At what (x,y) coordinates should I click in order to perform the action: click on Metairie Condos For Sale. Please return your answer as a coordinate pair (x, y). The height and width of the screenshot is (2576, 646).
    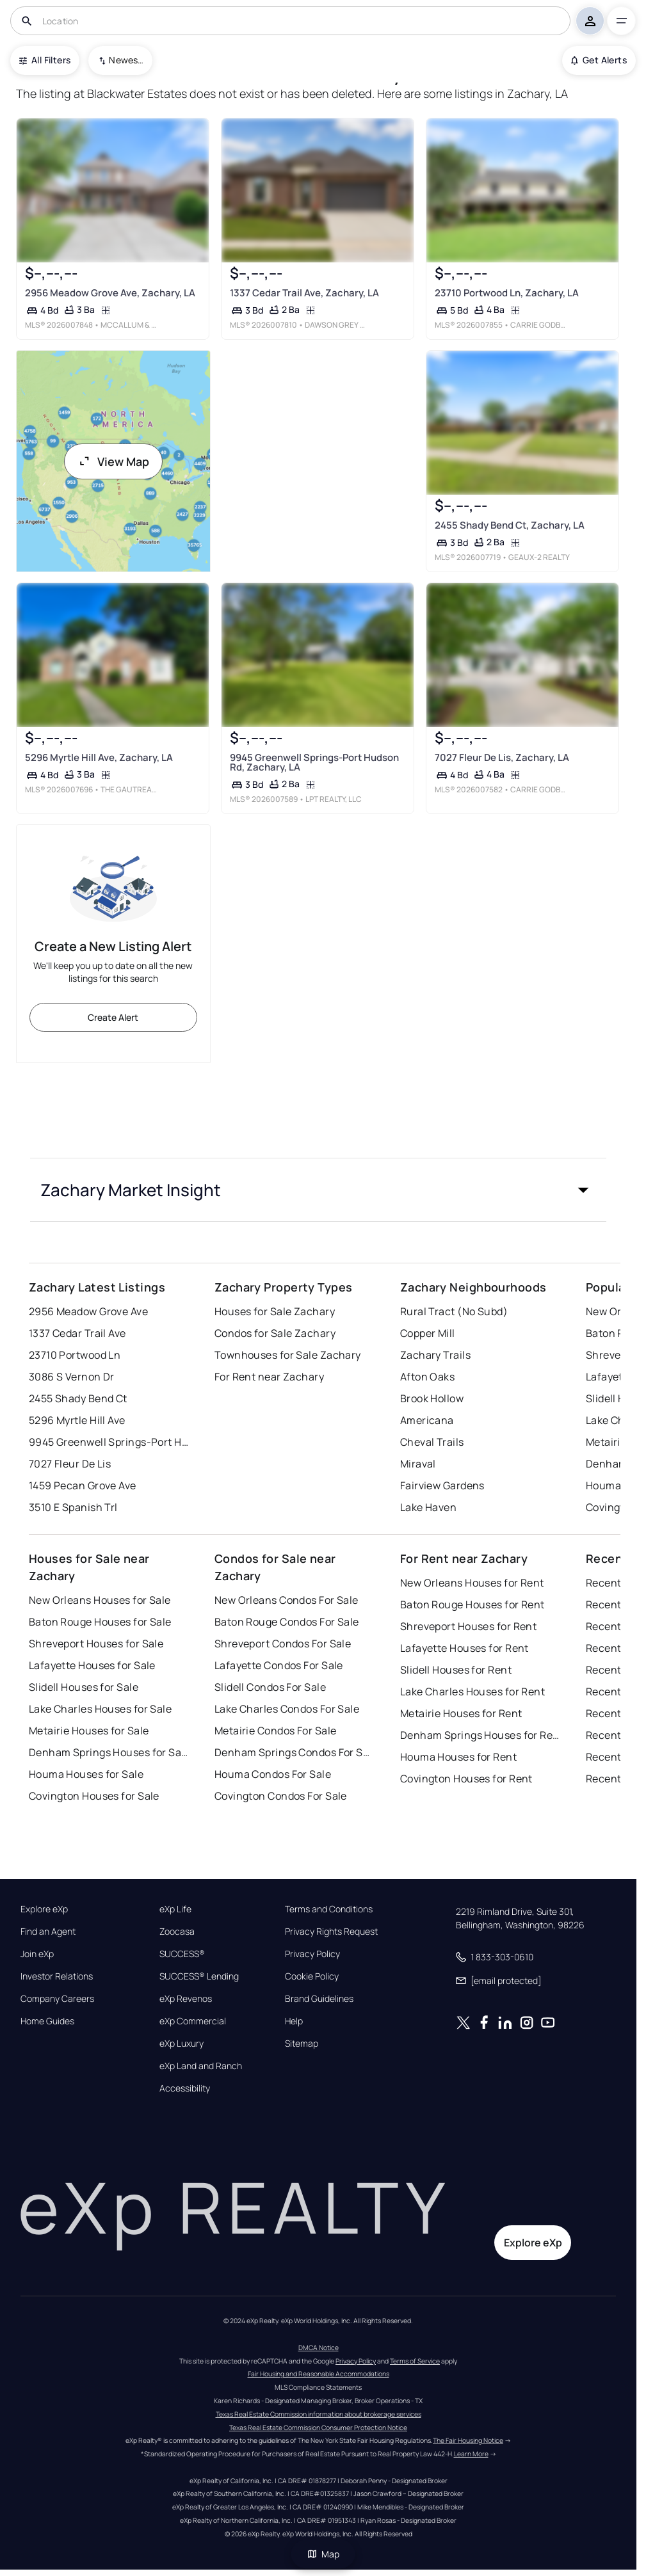
    Looking at the image, I should click on (275, 1731).